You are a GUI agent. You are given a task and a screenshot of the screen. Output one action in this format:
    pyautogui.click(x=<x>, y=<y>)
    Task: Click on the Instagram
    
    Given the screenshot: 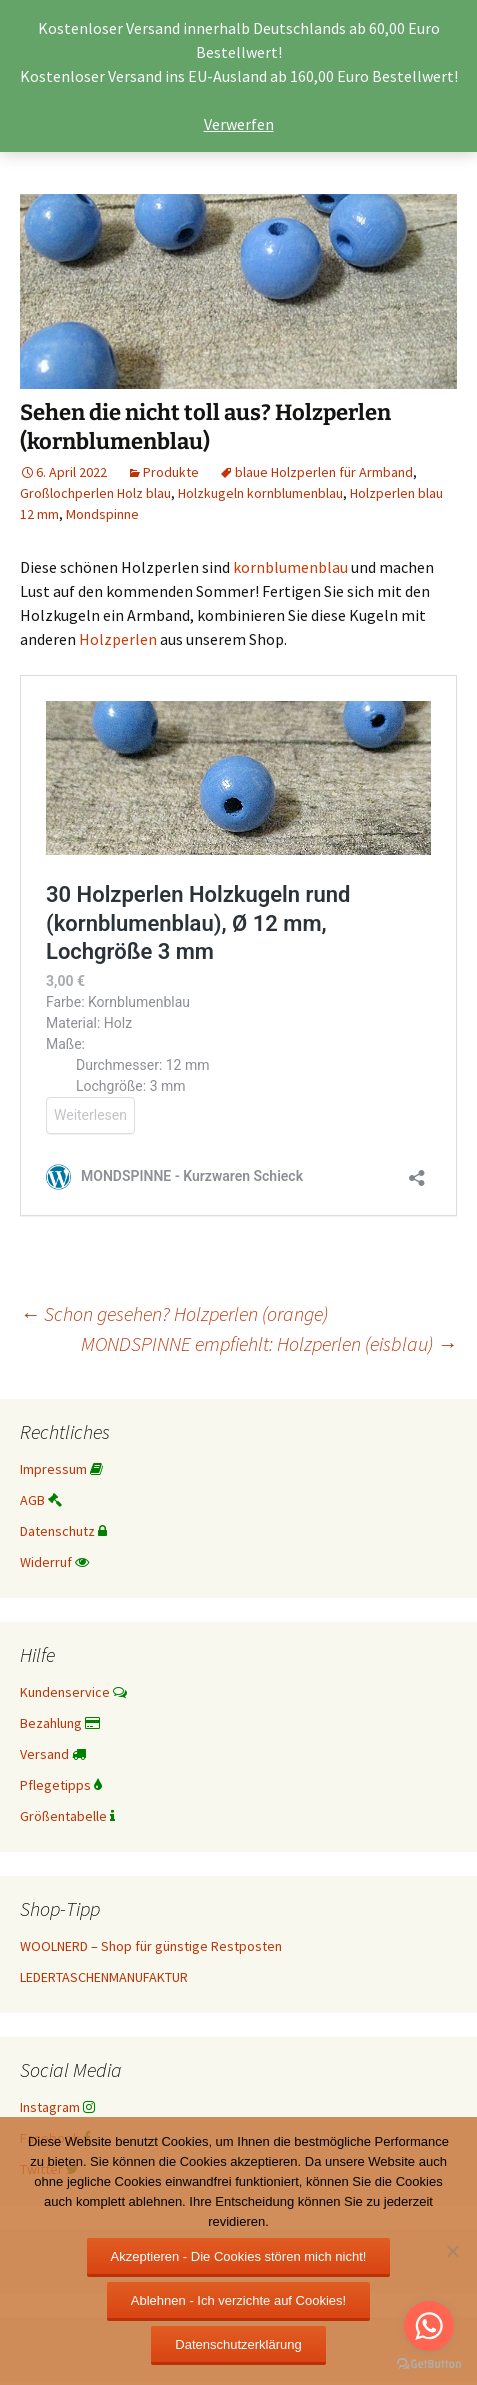 What is the action you would take?
    pyautogui.click(x=57, y=2107)
    